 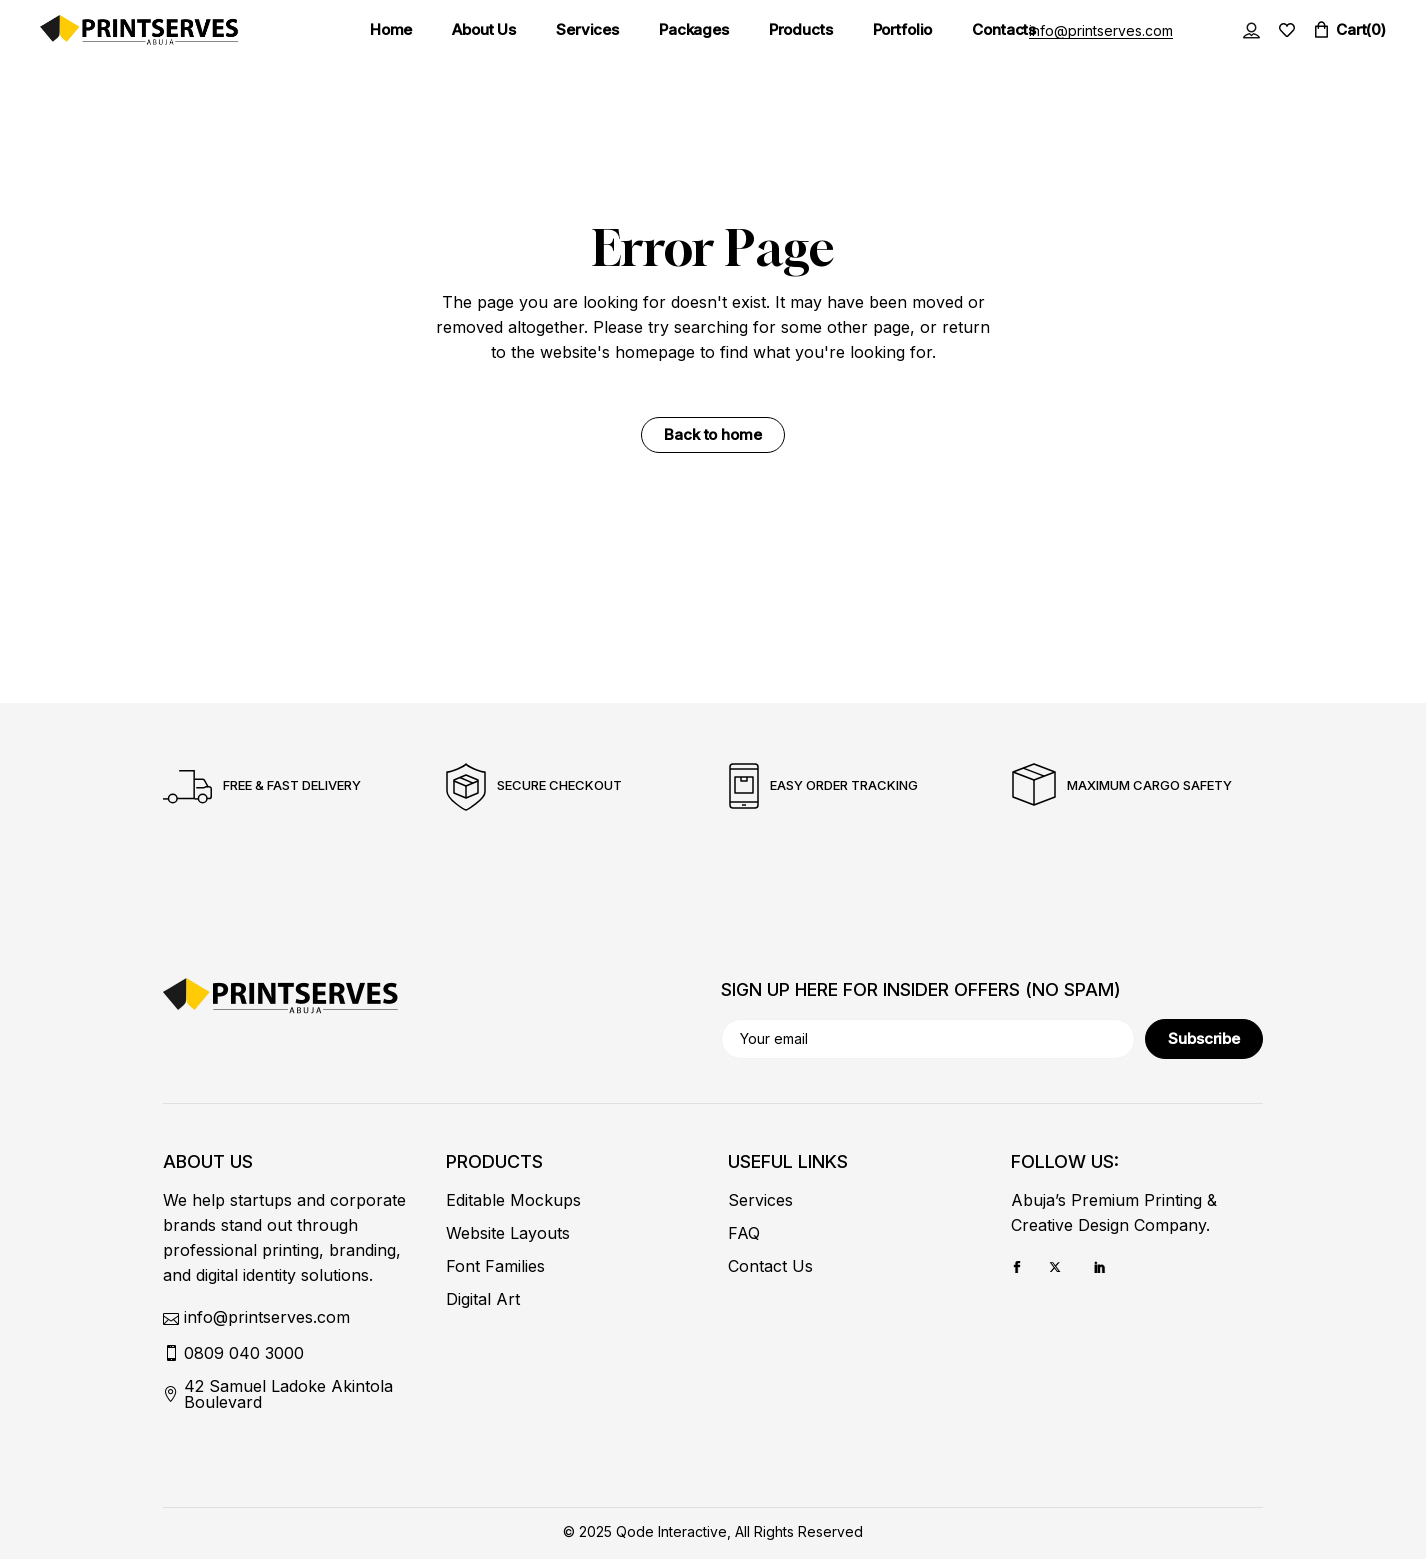 What do you see at coordinates (508, 1233) in the screenshot?
I see `Website Layouts` at bounding box center [508, 1233].